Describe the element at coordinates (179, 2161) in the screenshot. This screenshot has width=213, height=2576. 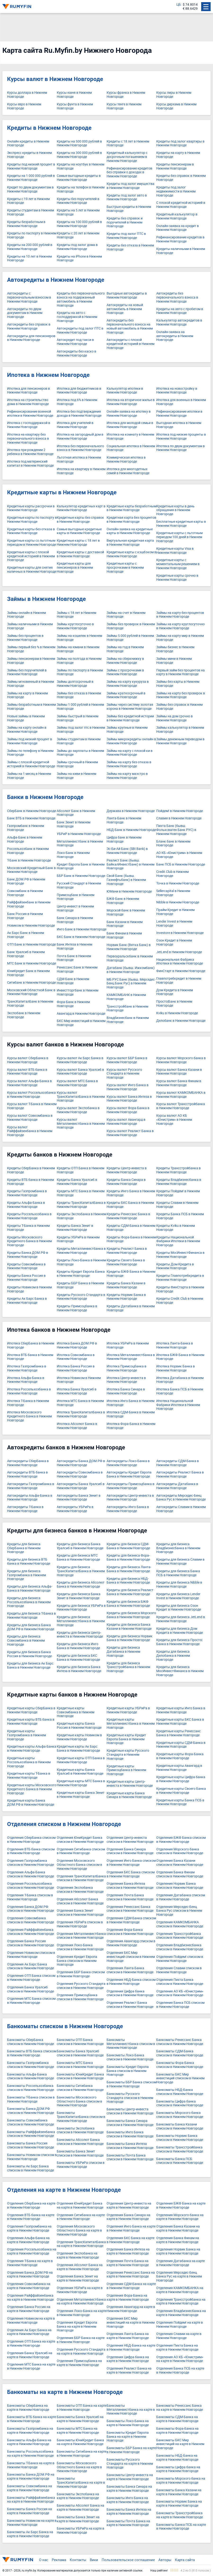
I see `Банкоматы Банка ПСБ списком в Нижнем Новгороде` at that location.